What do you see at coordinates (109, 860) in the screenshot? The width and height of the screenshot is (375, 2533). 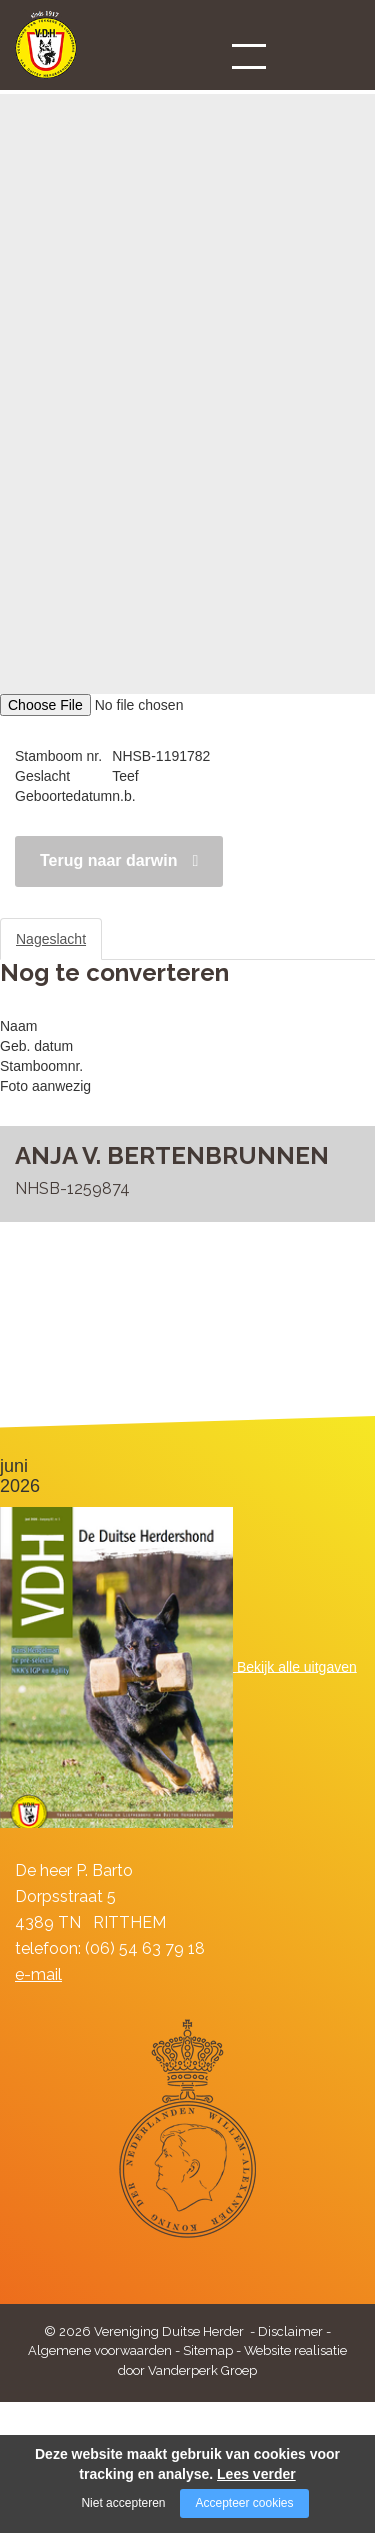 I see `Terug naar darwin` at bounding box center [109, 860].